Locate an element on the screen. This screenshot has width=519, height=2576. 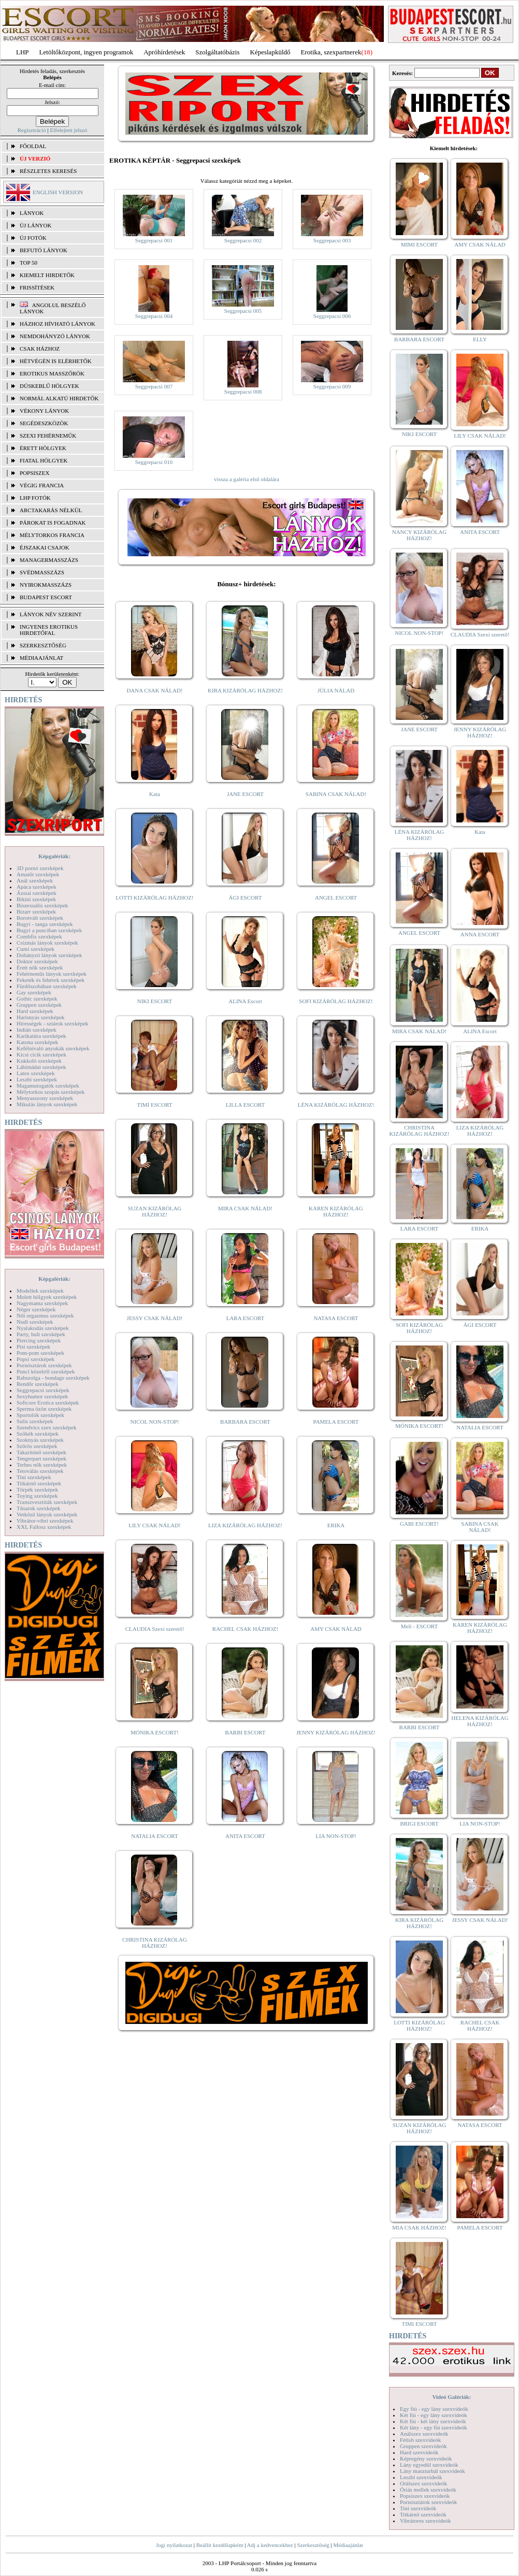
Titkárnő szexképek is located at coordinates (39, 1483).